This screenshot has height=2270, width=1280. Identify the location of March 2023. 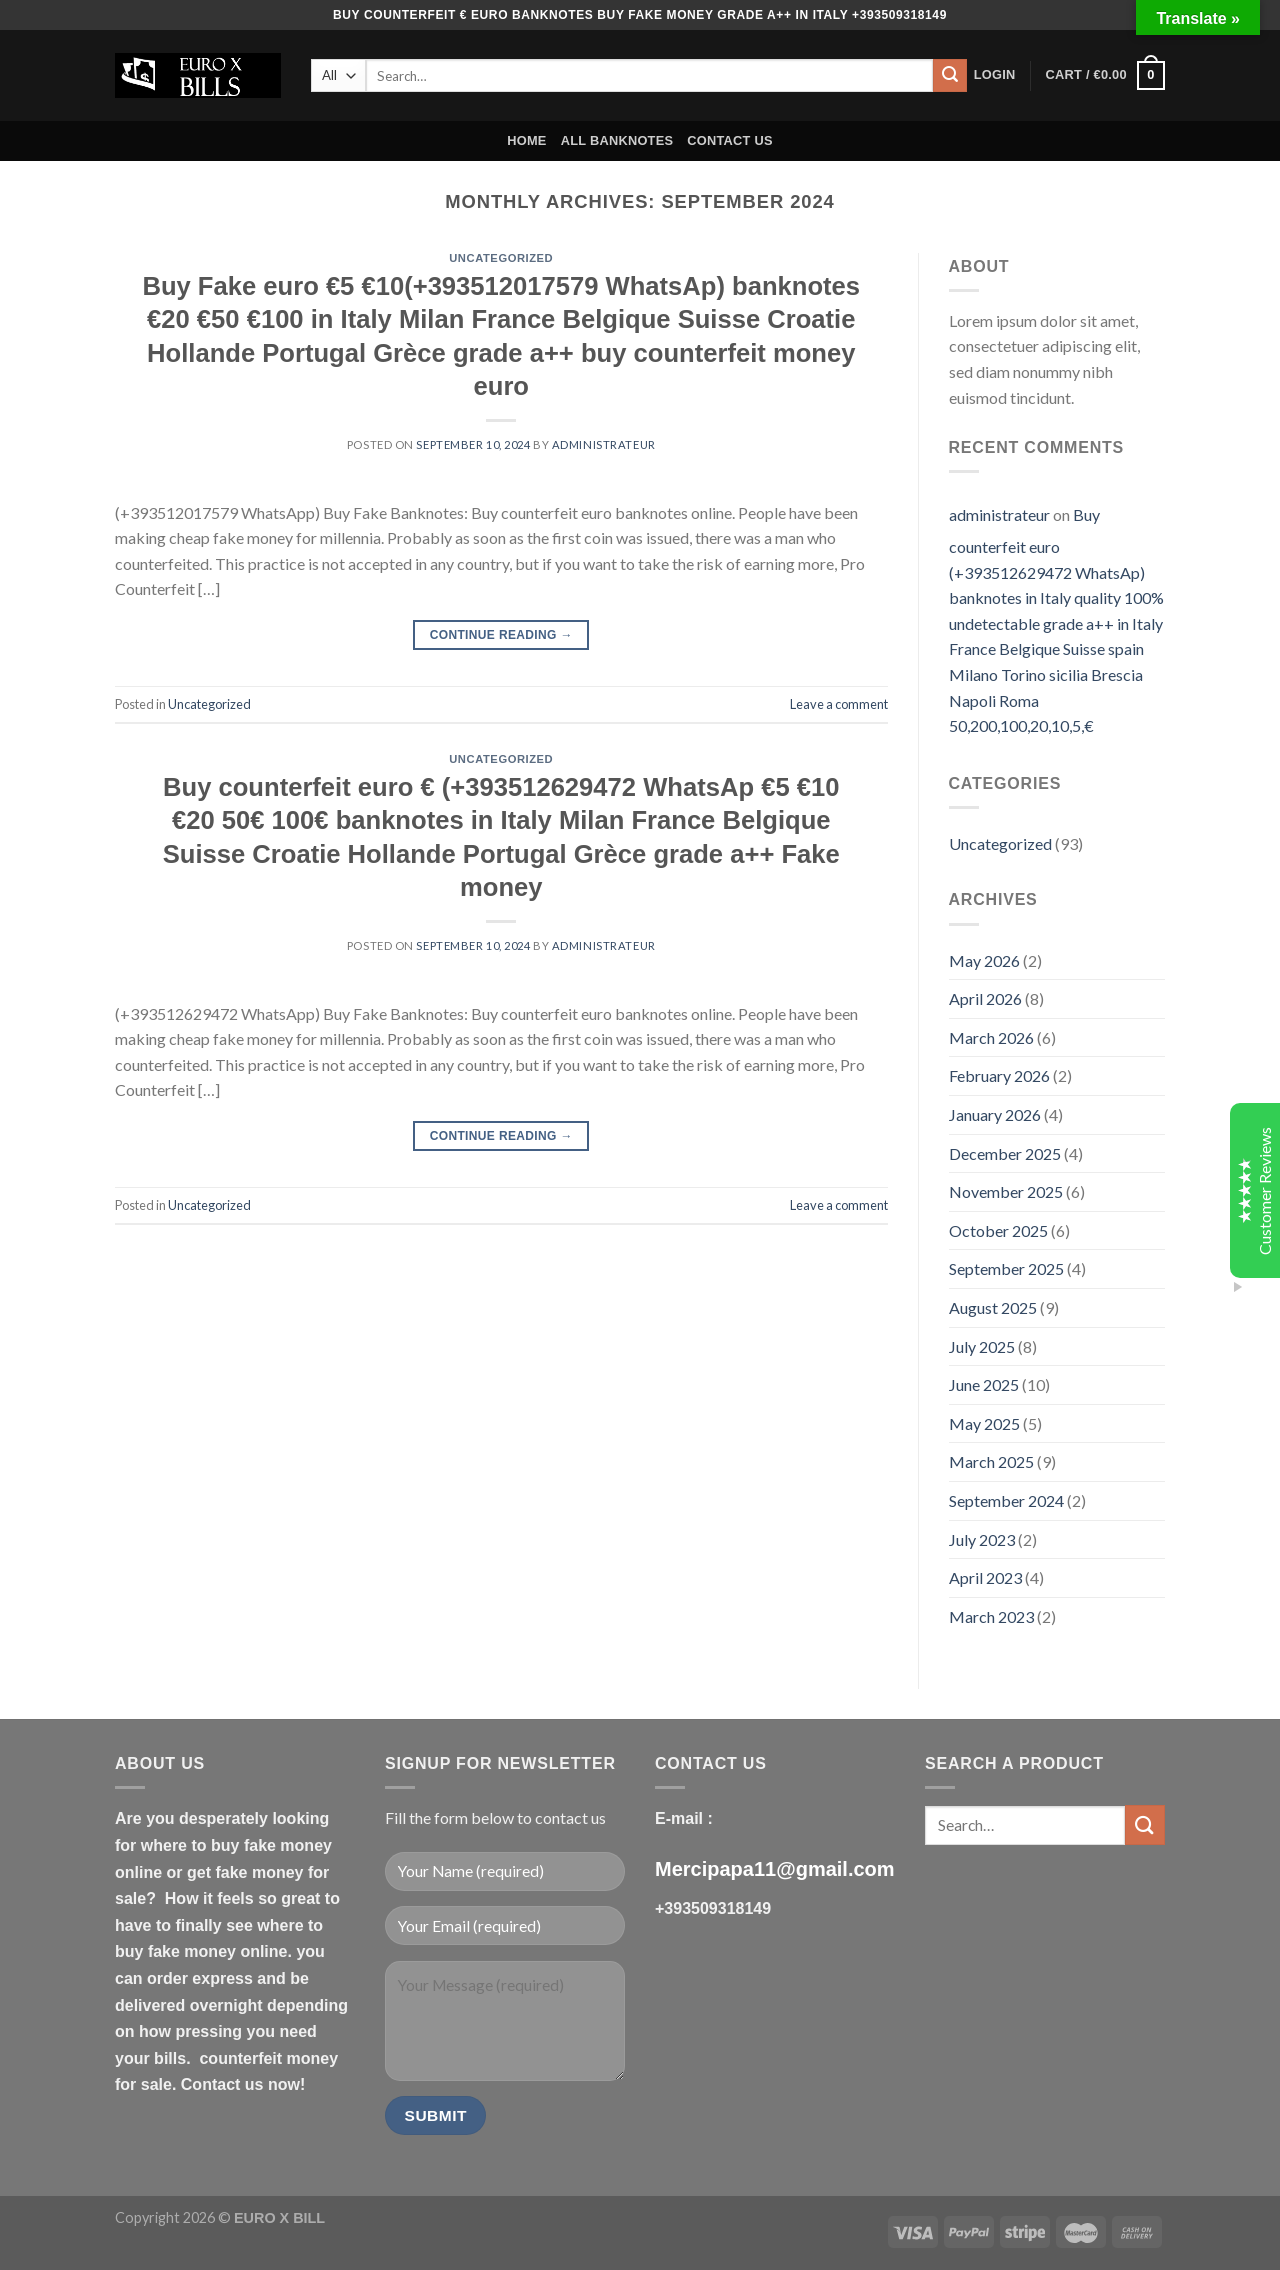
(991, 1616).